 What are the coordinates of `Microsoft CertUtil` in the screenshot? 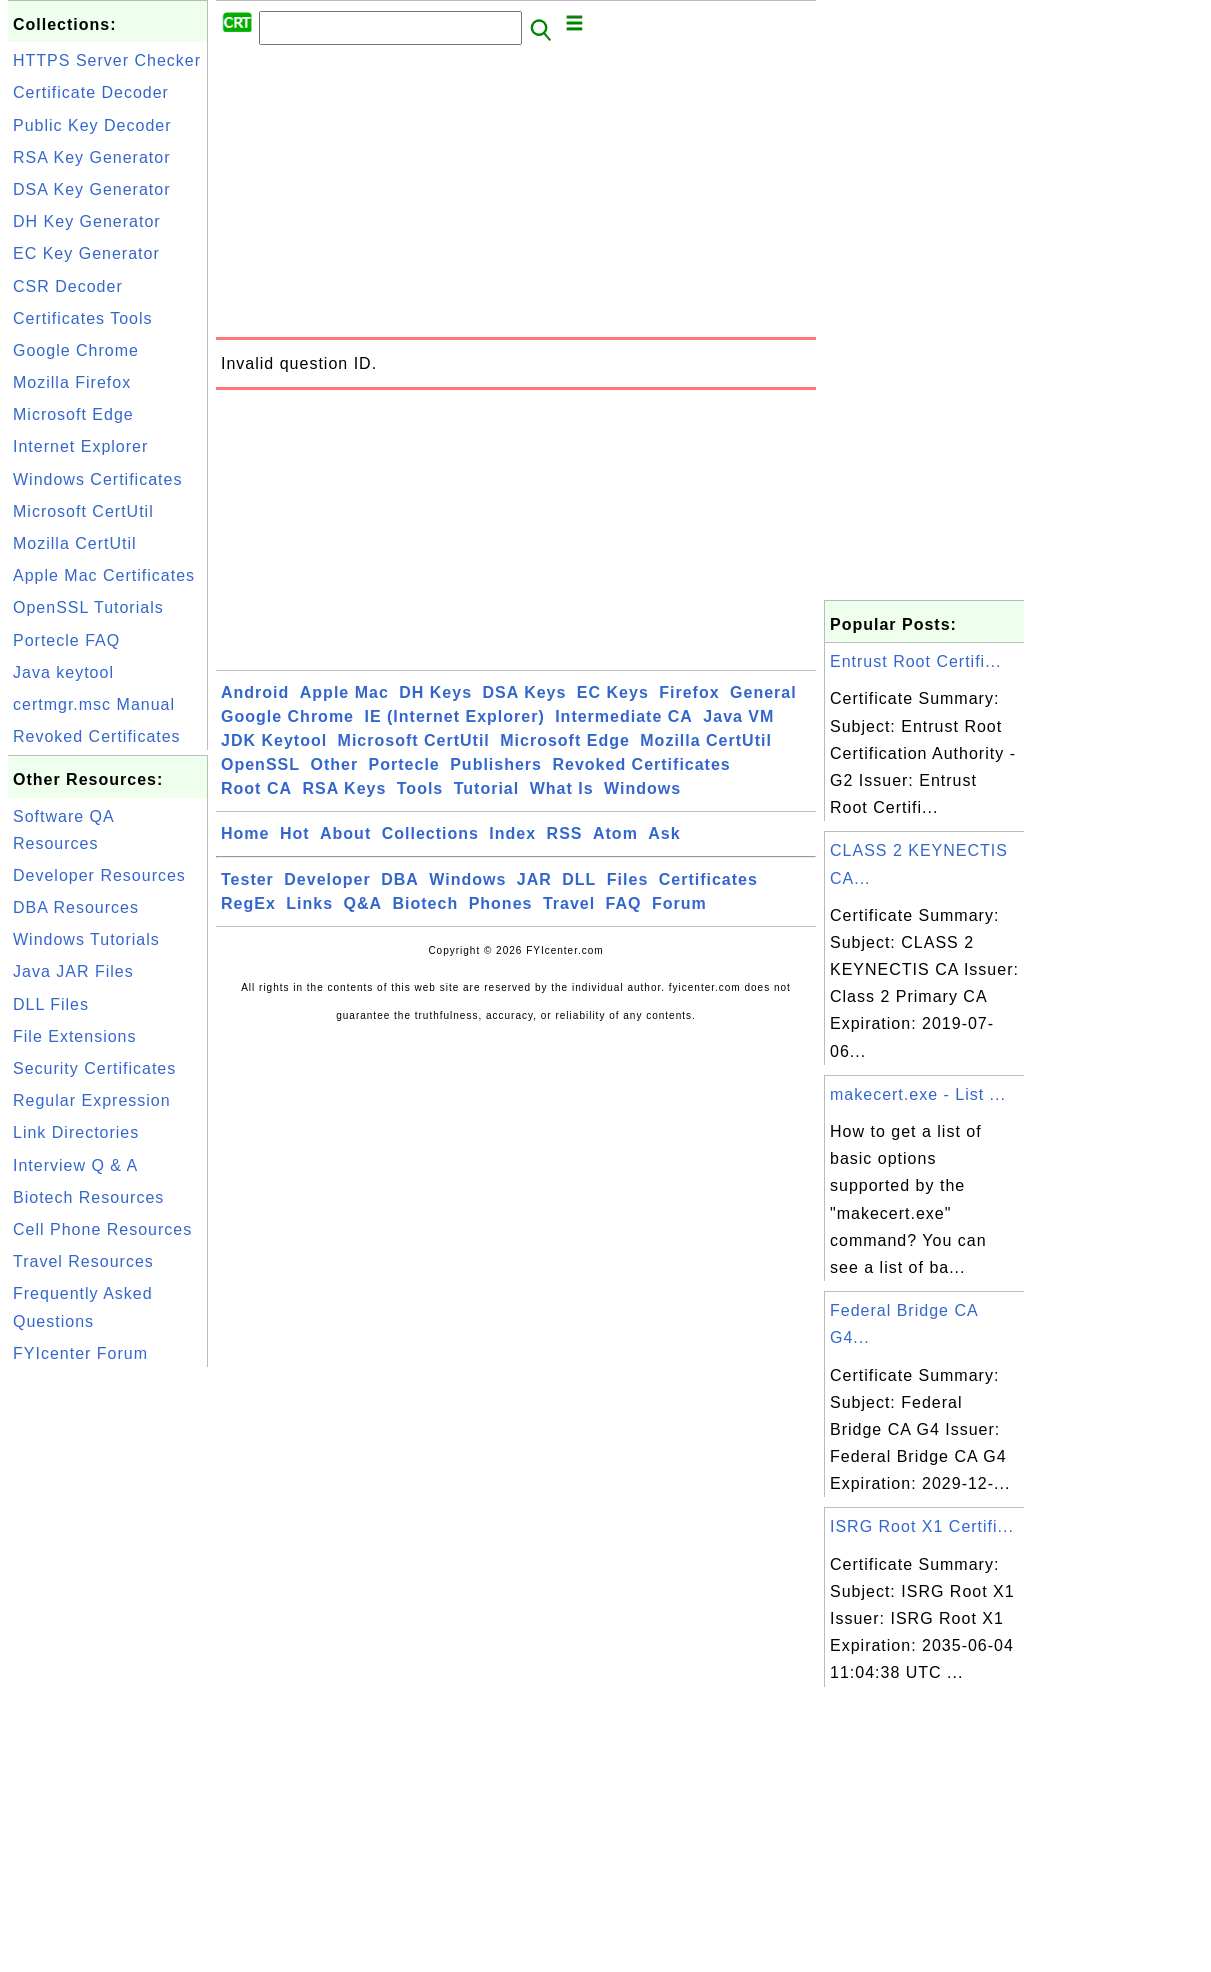 It's located at (83, 511).